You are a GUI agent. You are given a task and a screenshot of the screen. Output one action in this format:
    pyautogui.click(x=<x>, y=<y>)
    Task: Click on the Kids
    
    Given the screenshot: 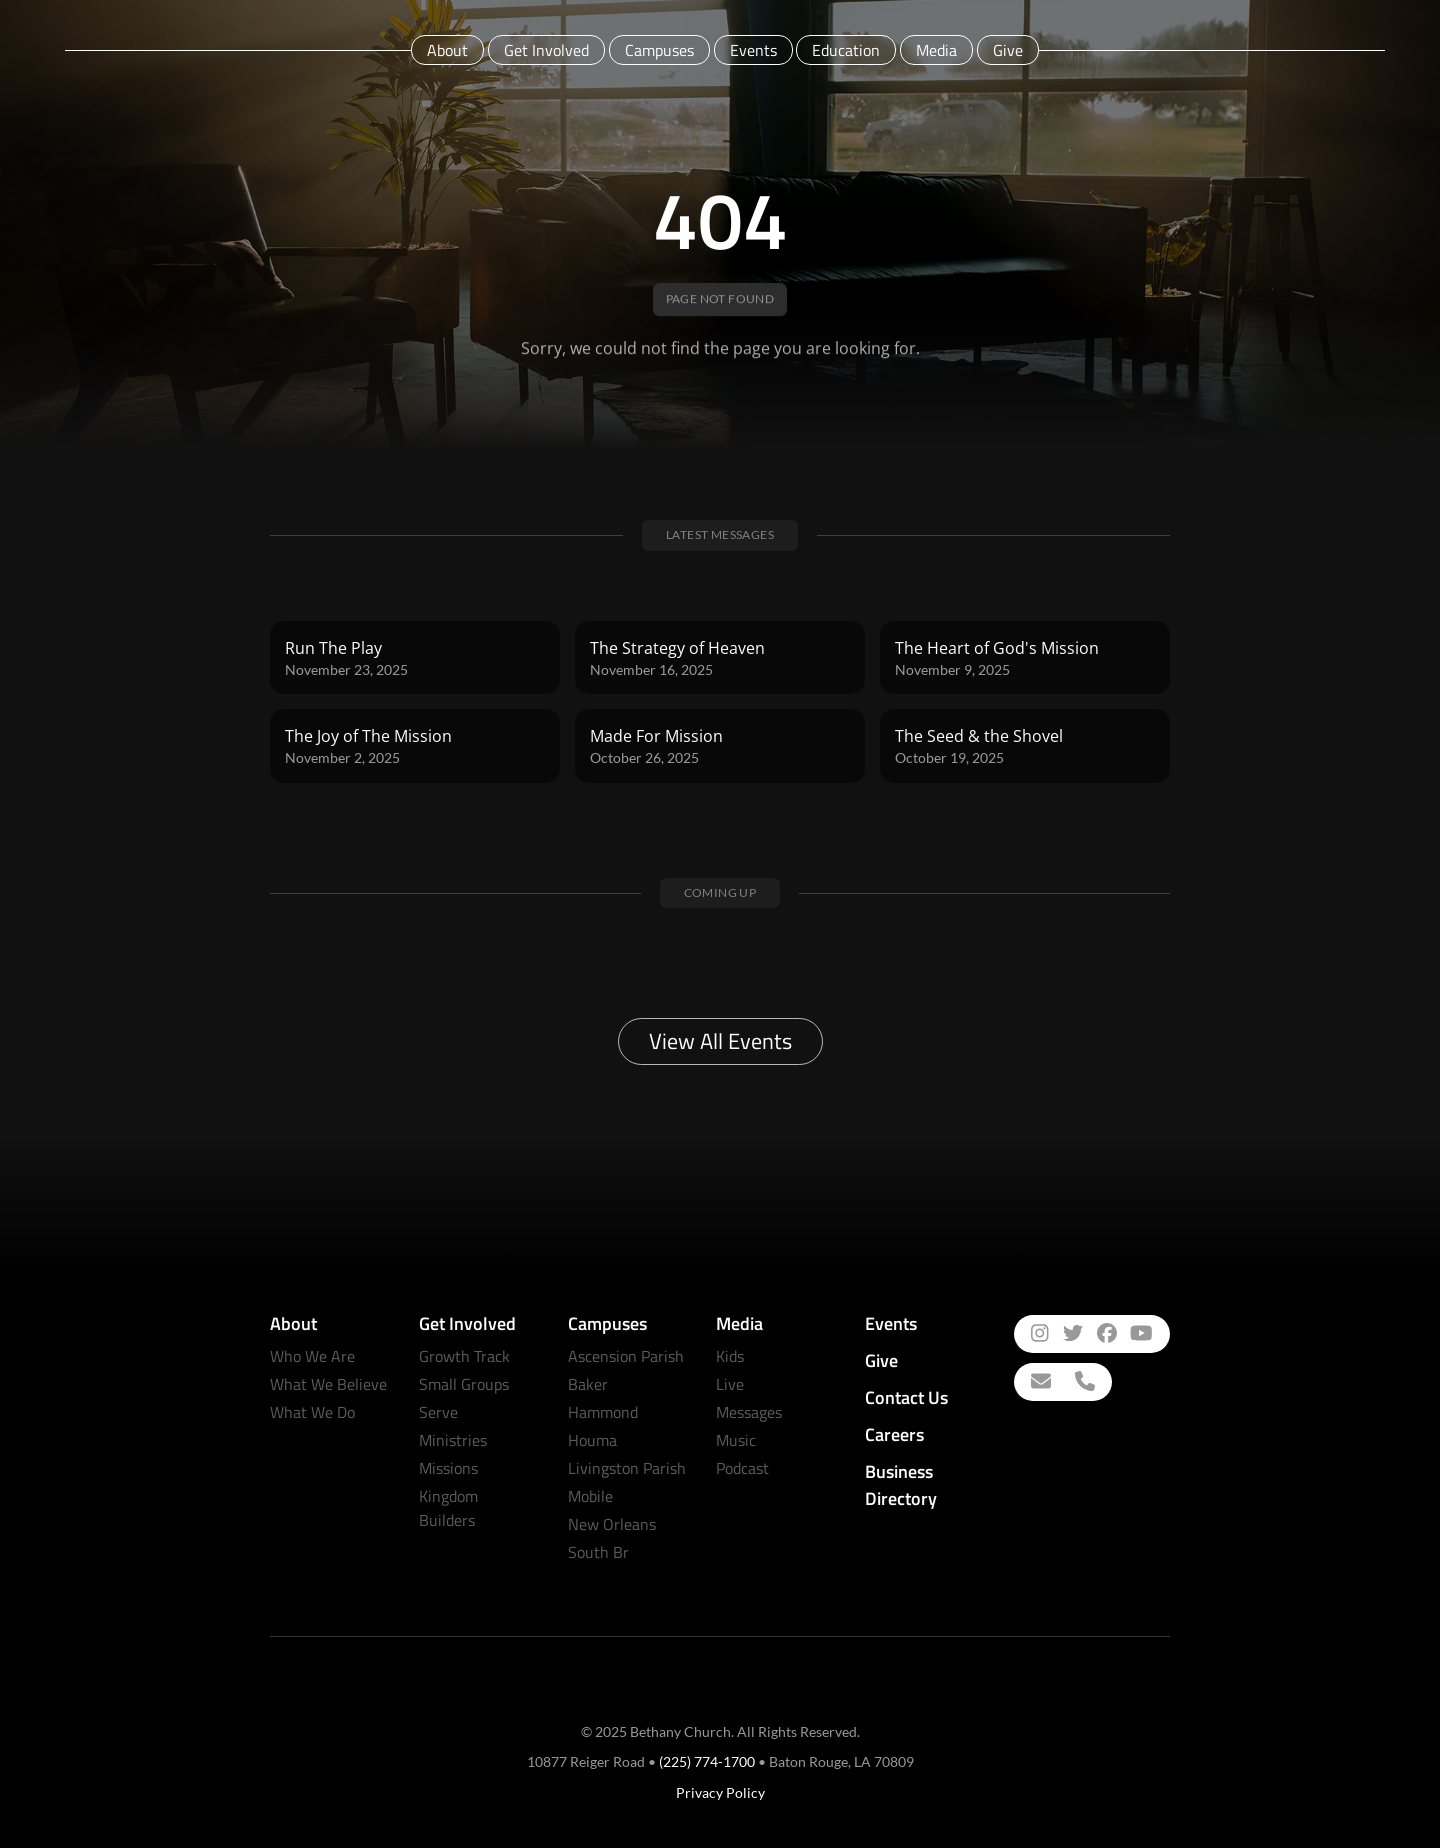 What is the action you would take?
    pyautogui.click(x=730, y=1356)
    